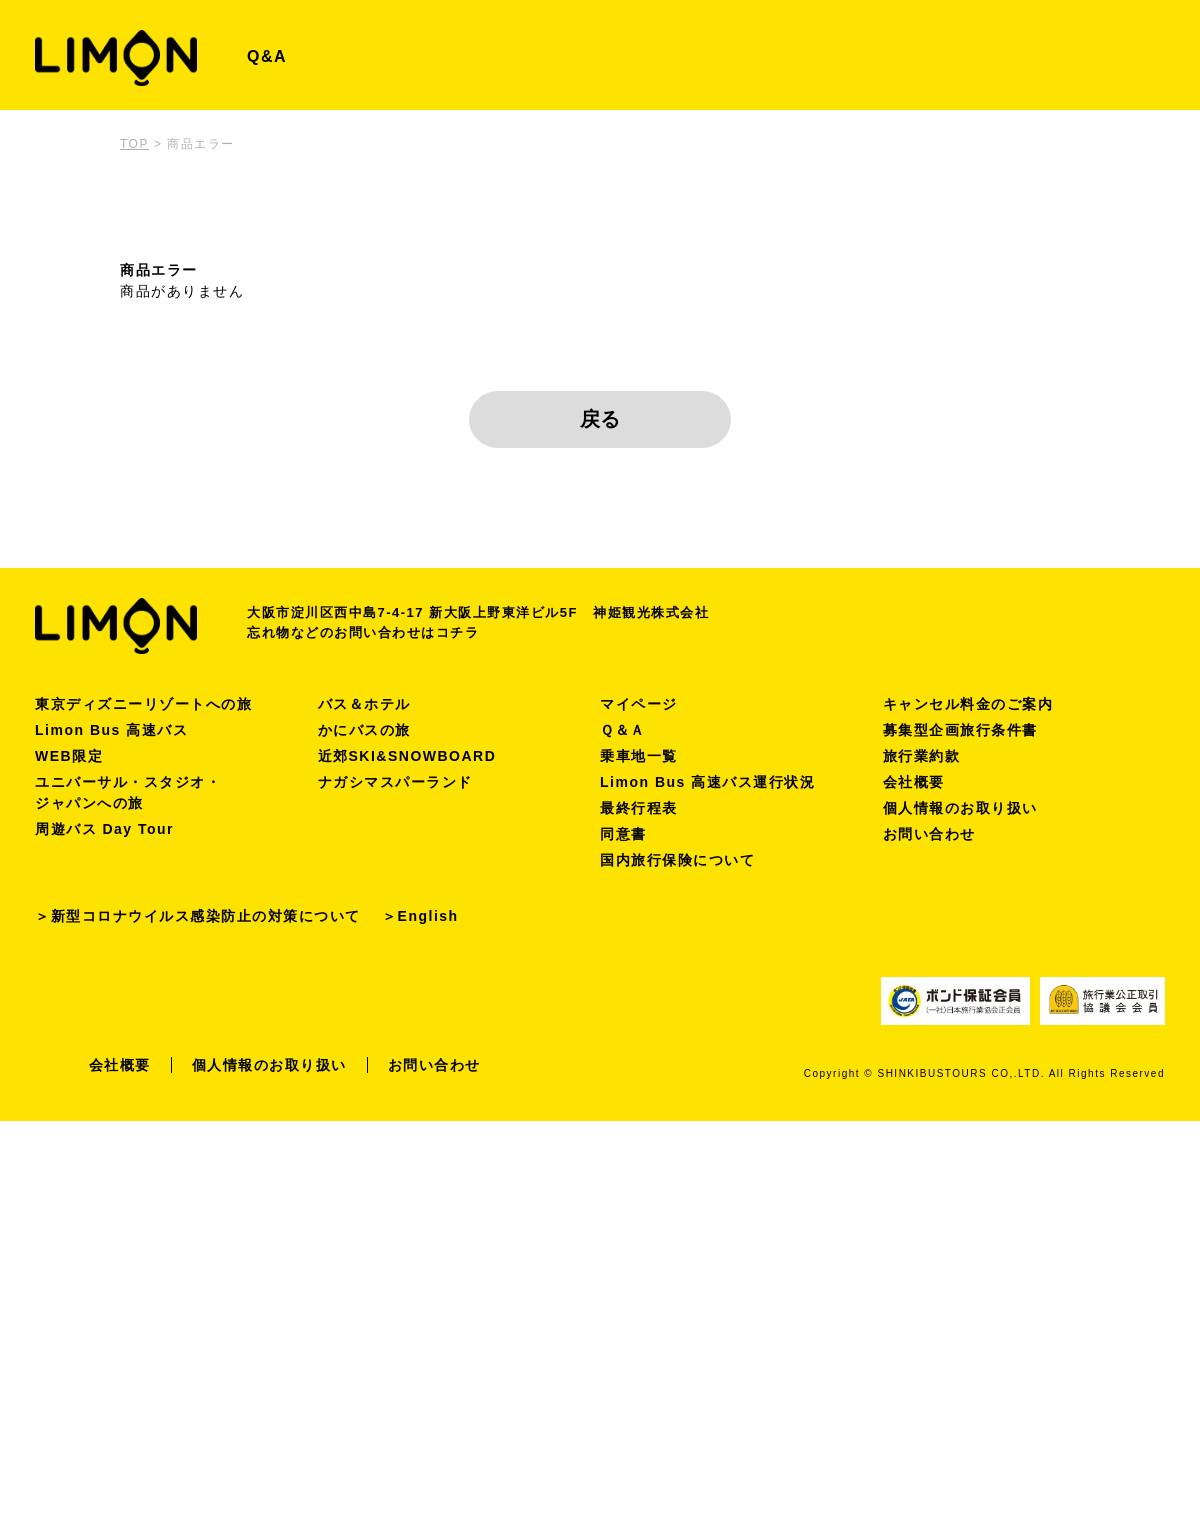 This screenshot has height=1538, width=1200. I want to click on ナガシマスパーランド, so click(395, 782).